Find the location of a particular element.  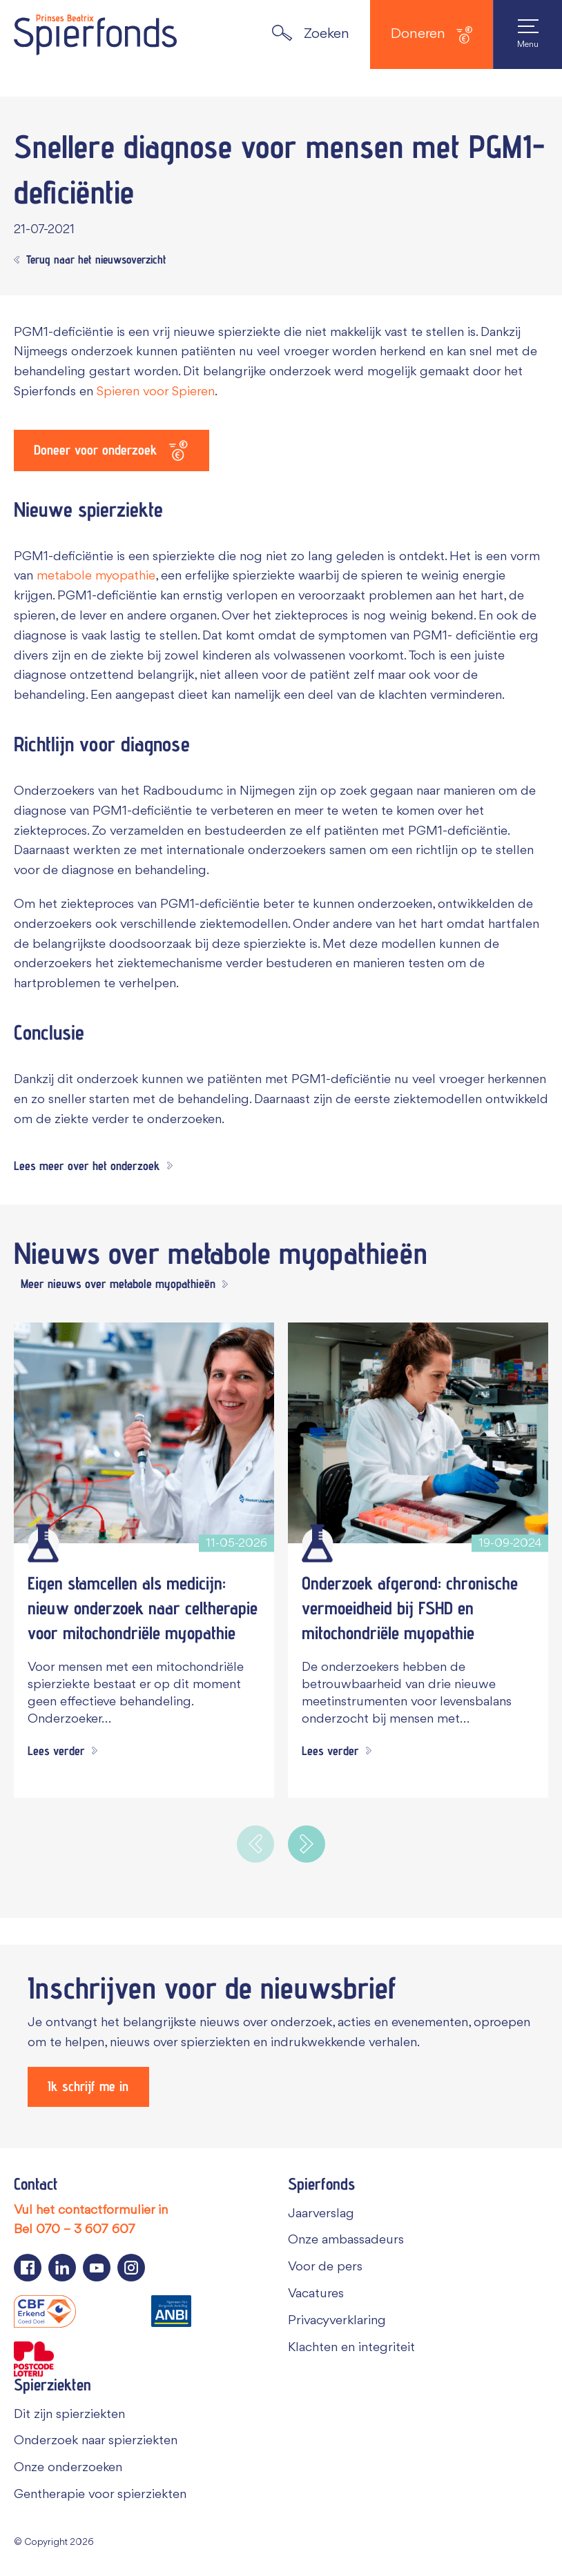

Voor de pers is located at coordinates (325, 2267).